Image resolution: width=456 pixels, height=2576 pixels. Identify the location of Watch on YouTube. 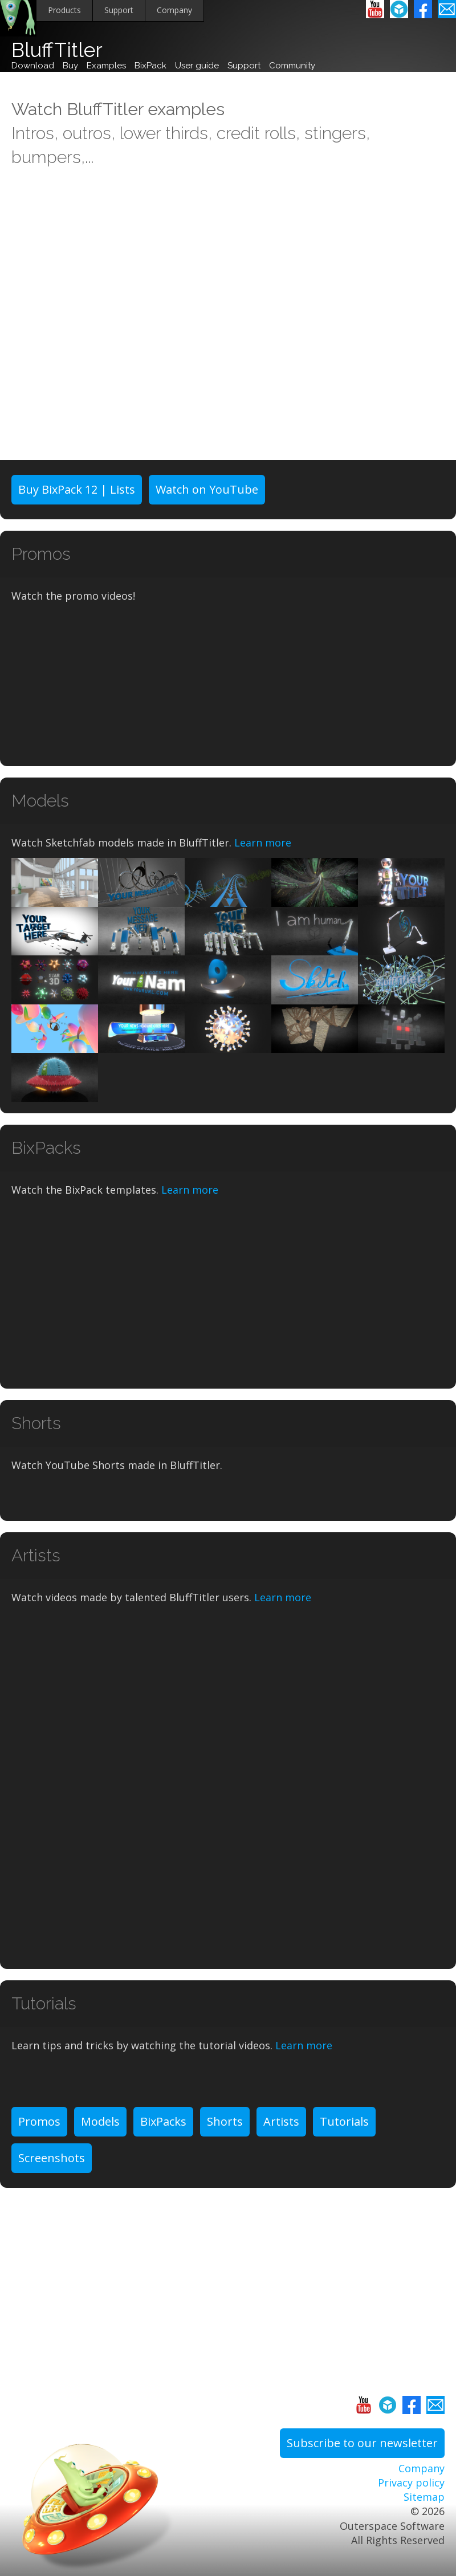
(207, 489).